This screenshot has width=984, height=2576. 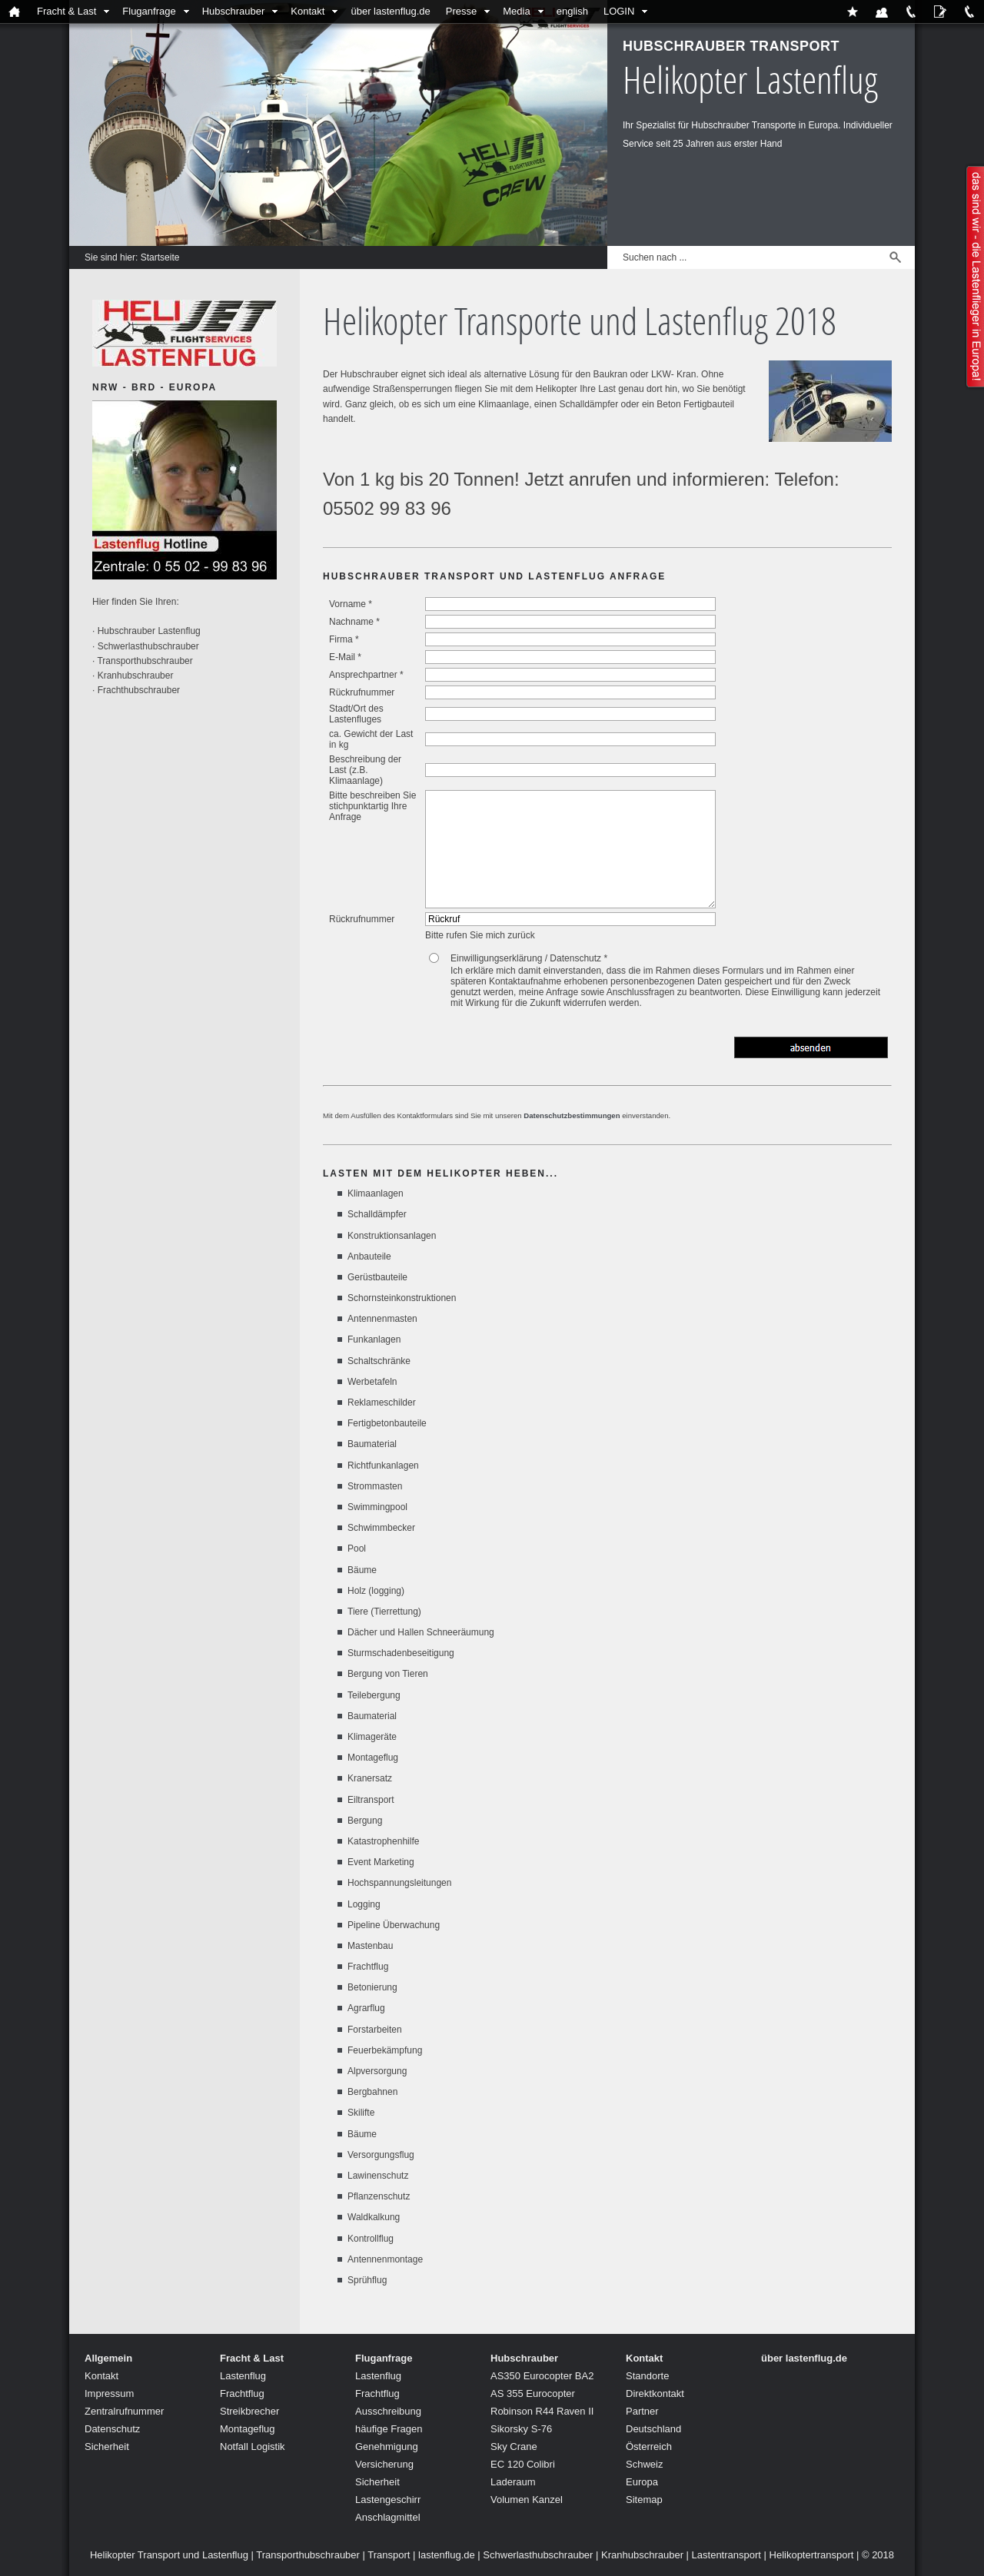 What do you see at coordinates (66, 11) in the screenshot?
I see `Fracht & Last` at bounding box center [66, 11].